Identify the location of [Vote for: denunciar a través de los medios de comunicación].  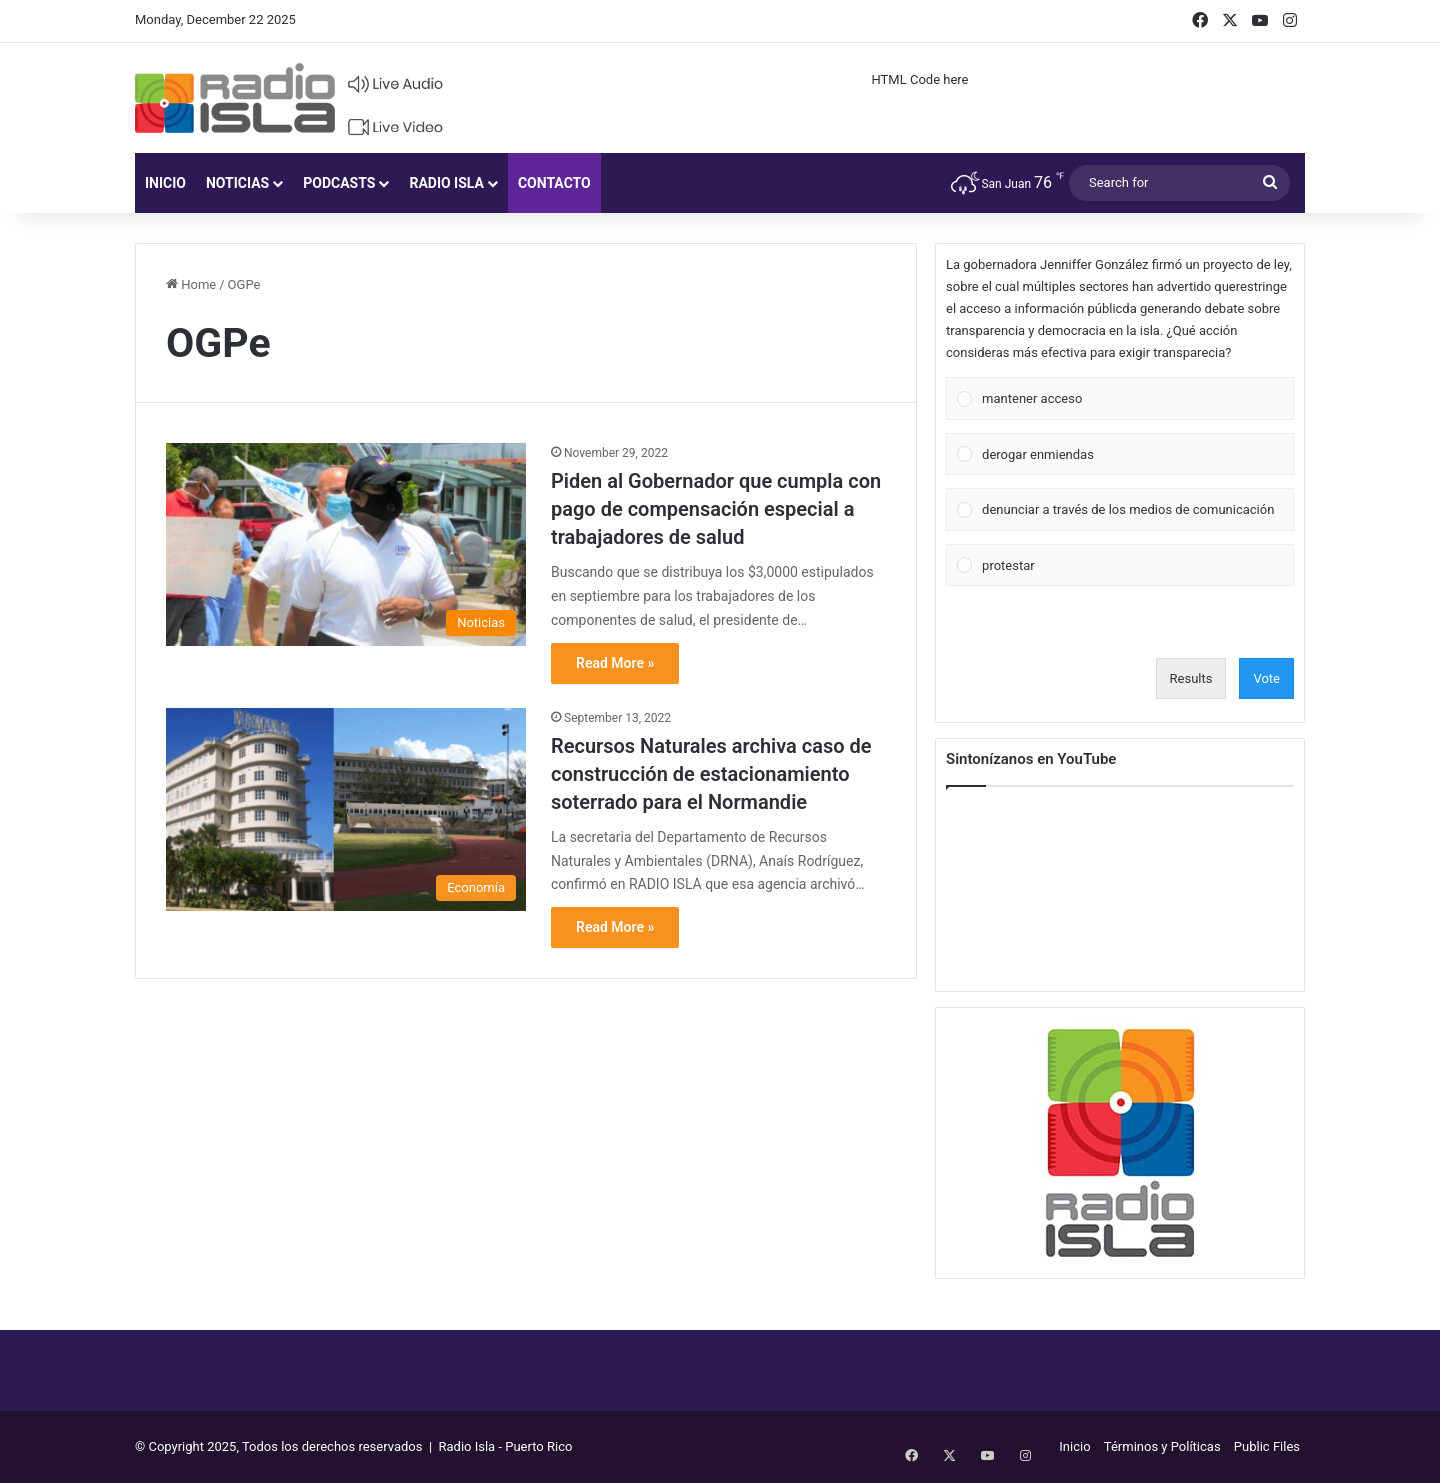
(1120, 510).